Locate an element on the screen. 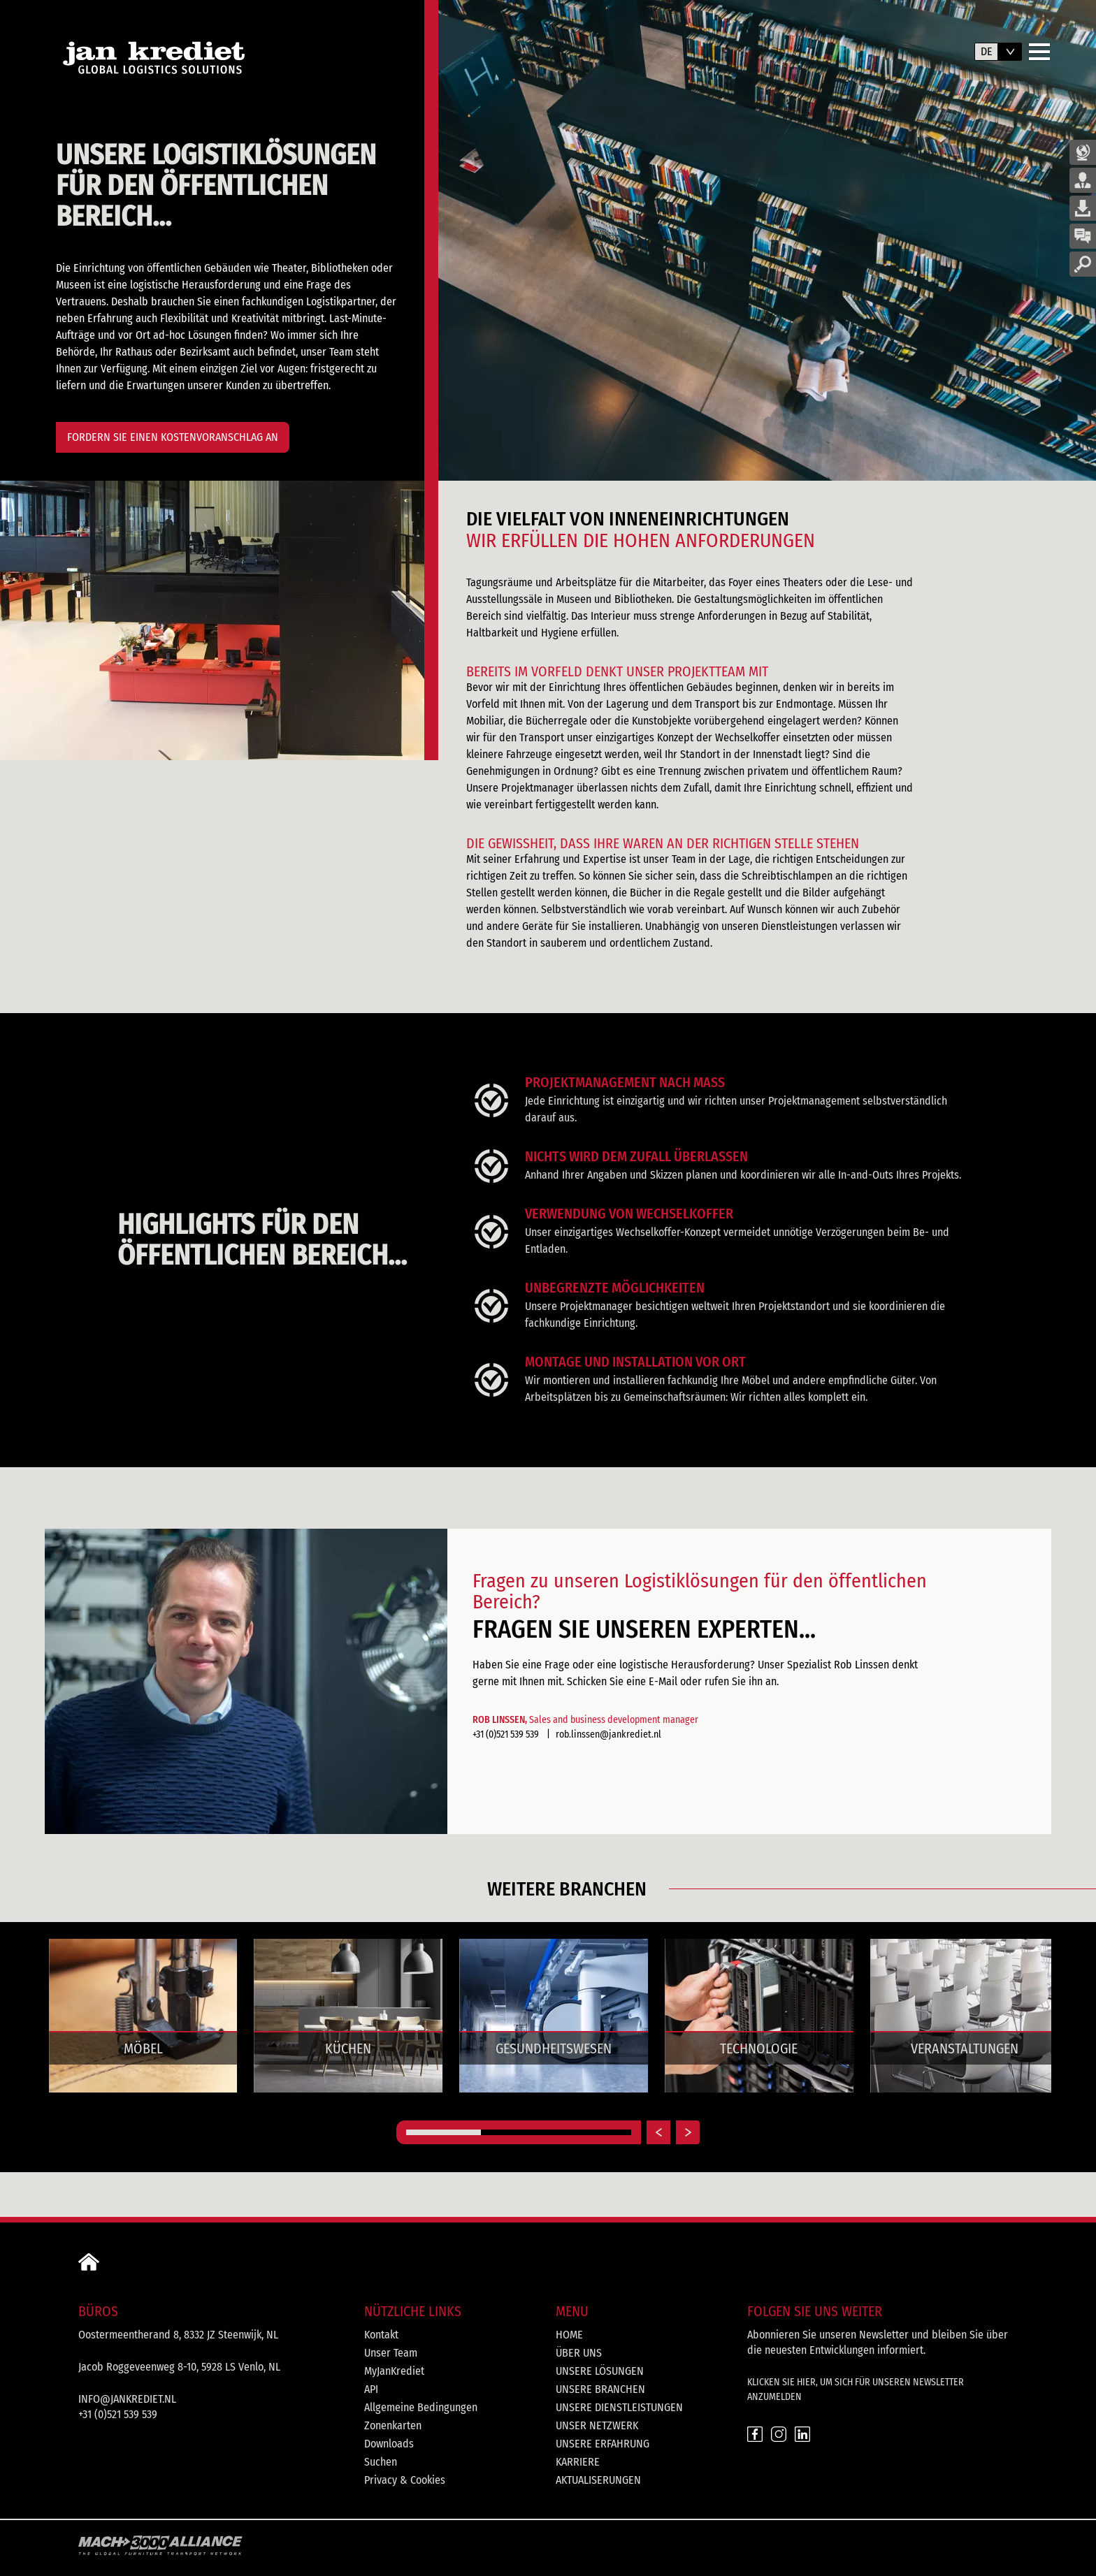 The image size is (1096, 2576). Unsere Branchen is located at coordinates (600, 2389).